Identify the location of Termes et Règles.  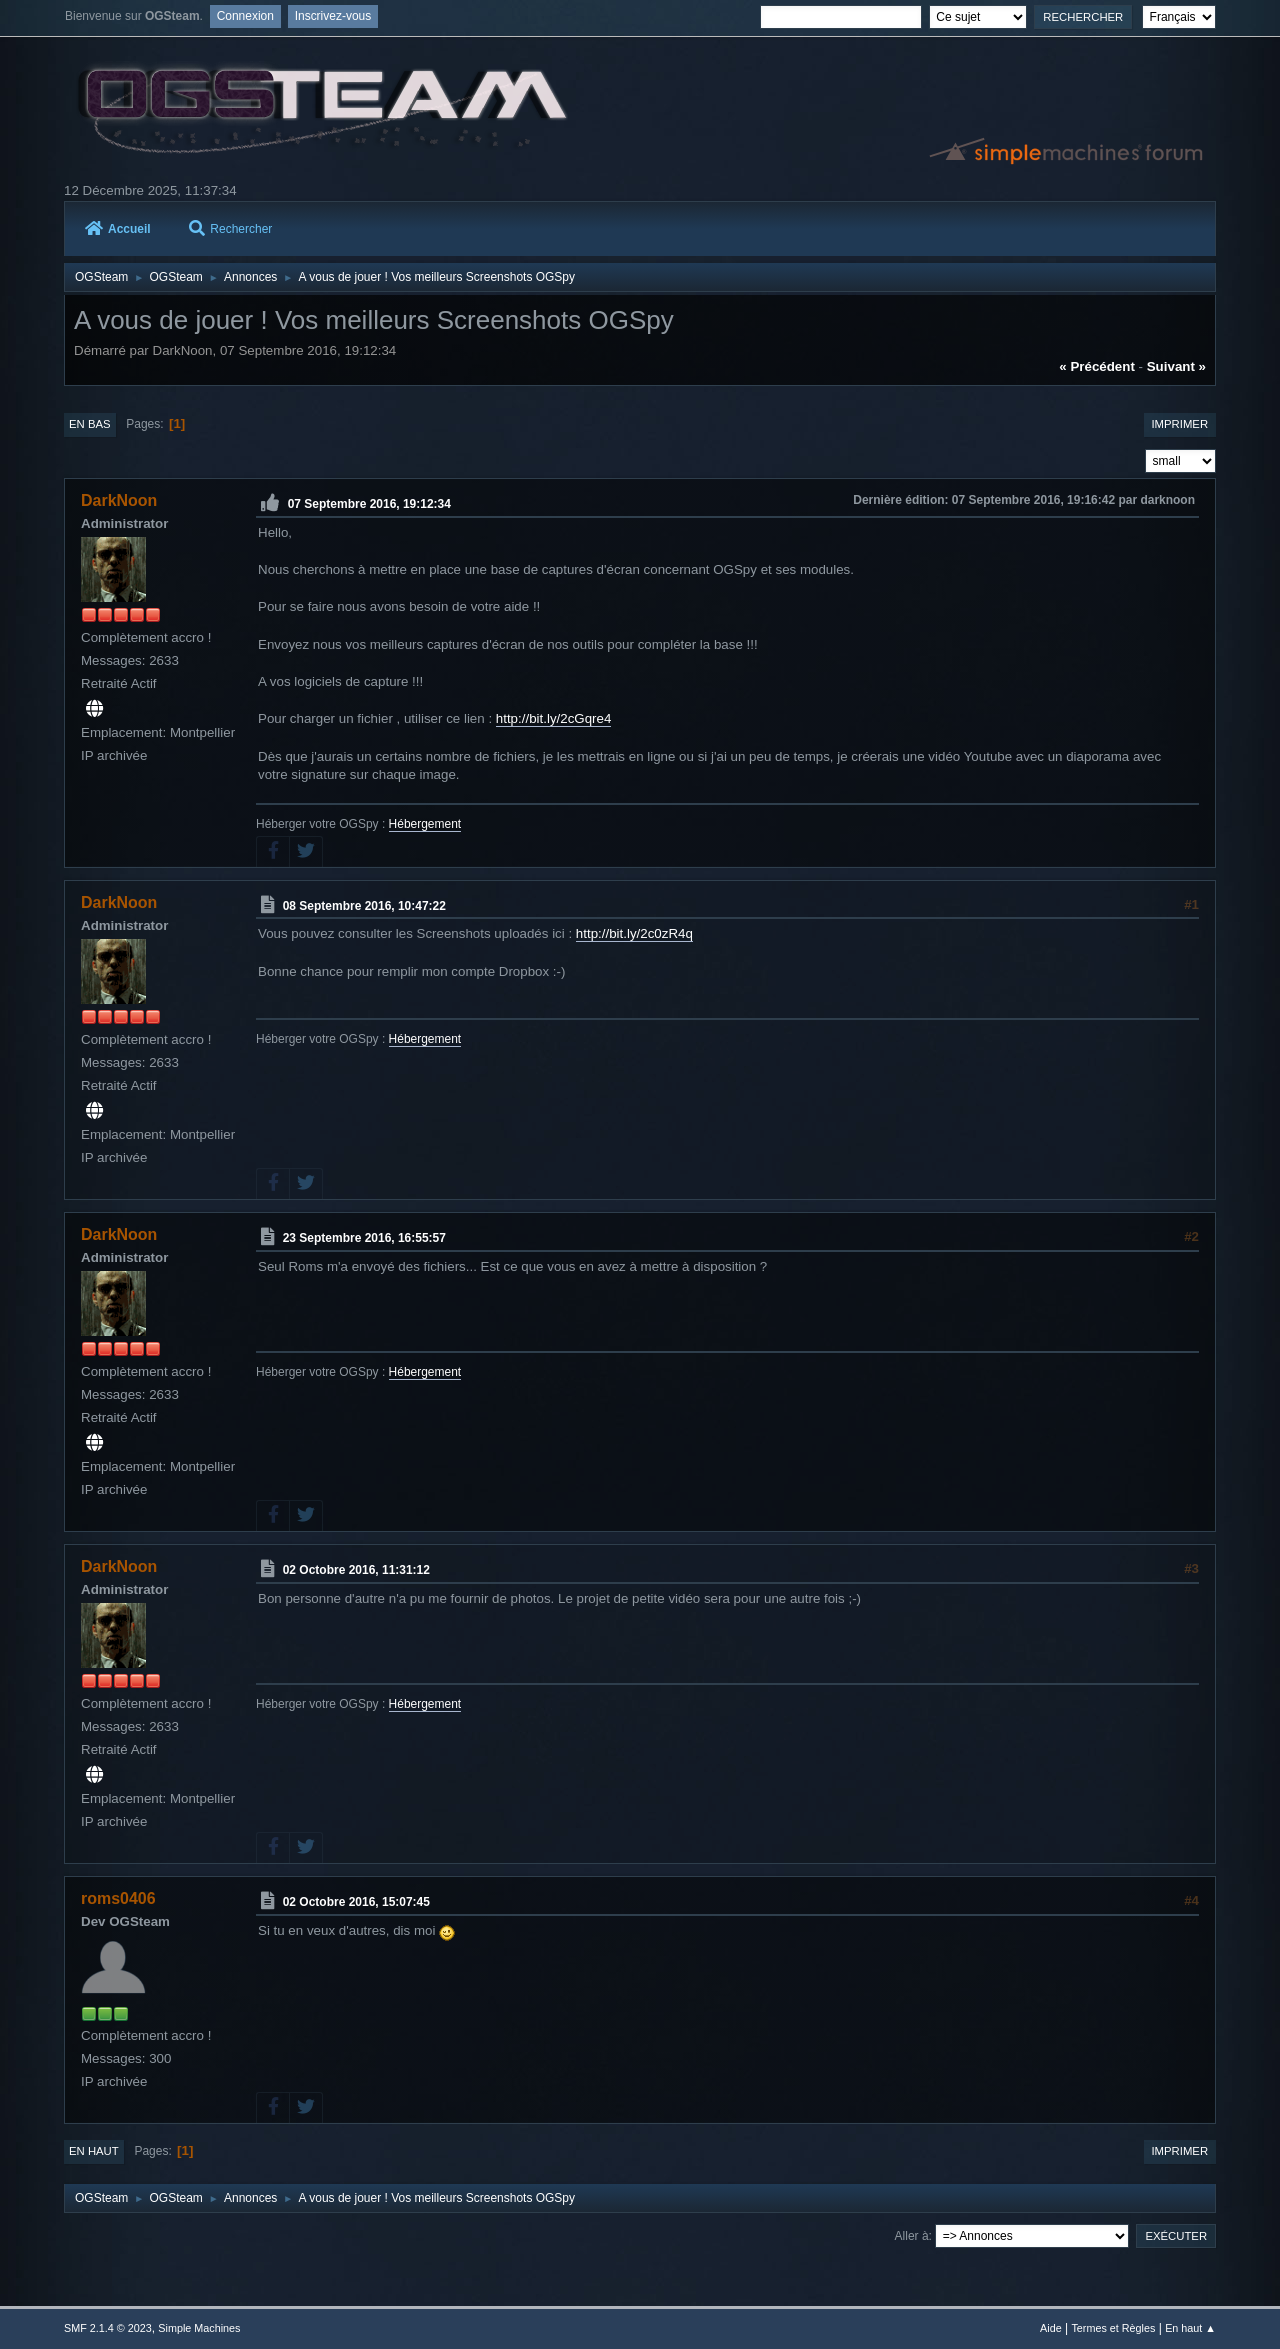
(1113, 2328).